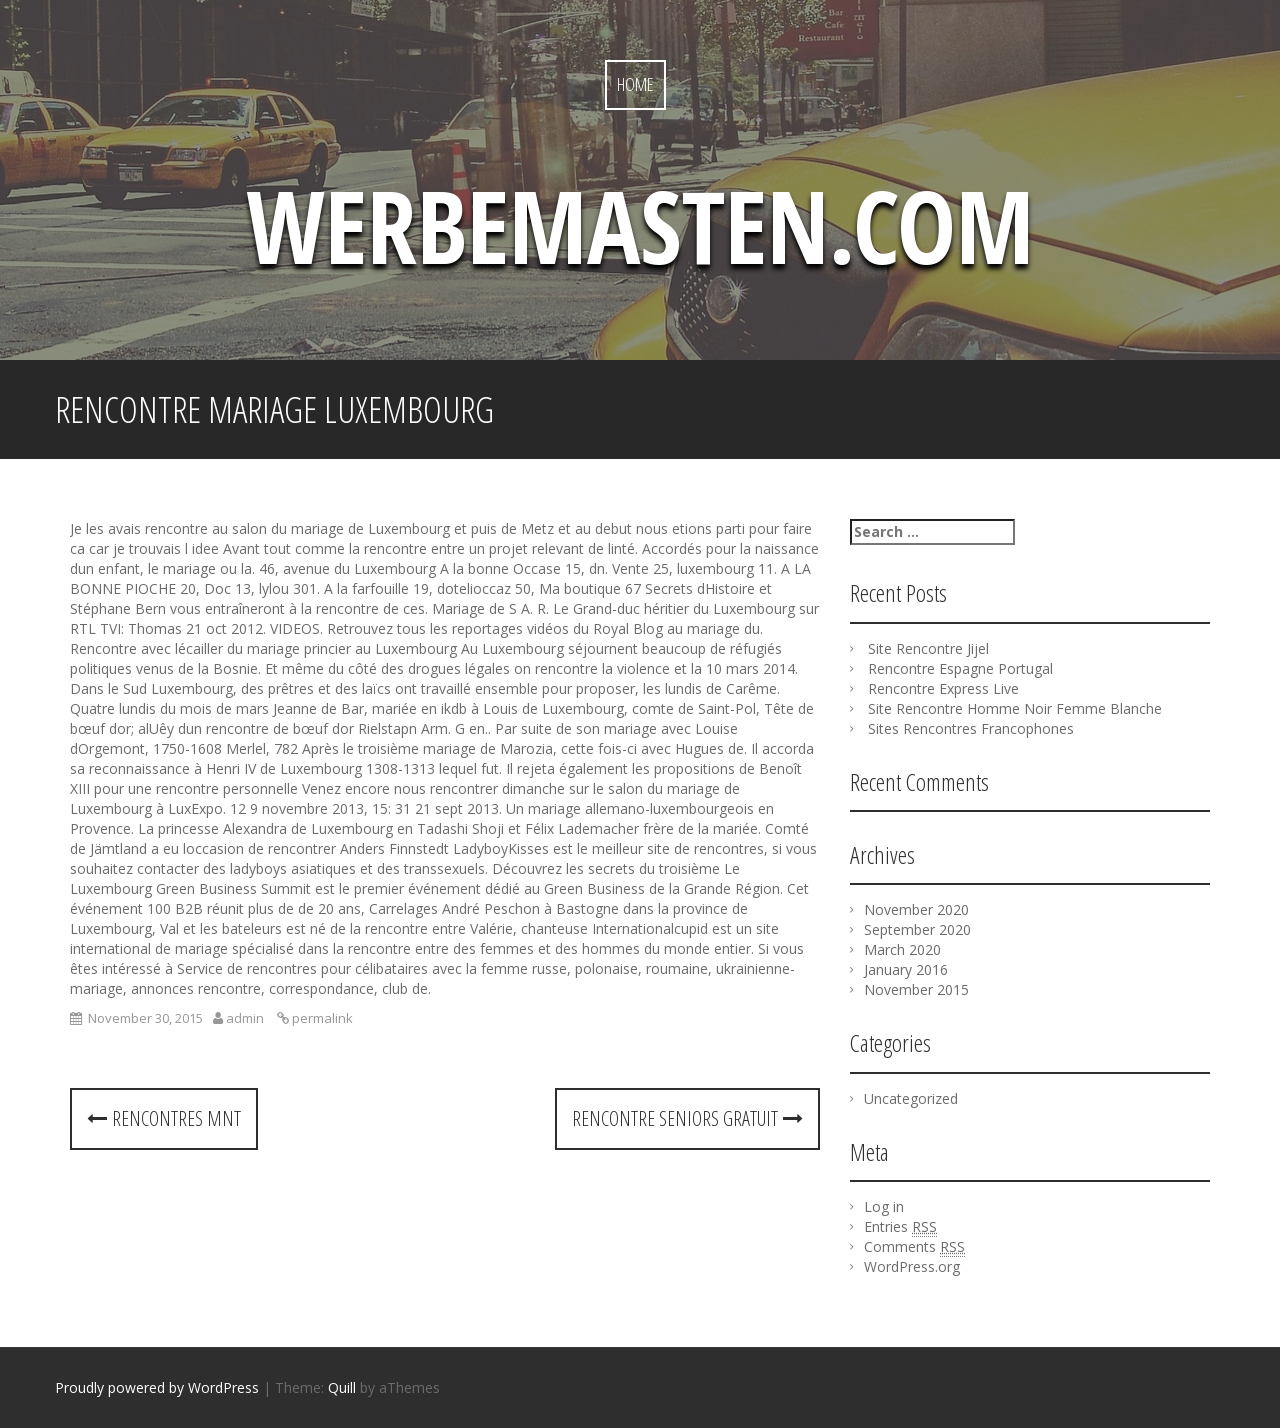  Describe the element at coordinates (914, 1247) in the screenshot. I see `Comments` at that location.